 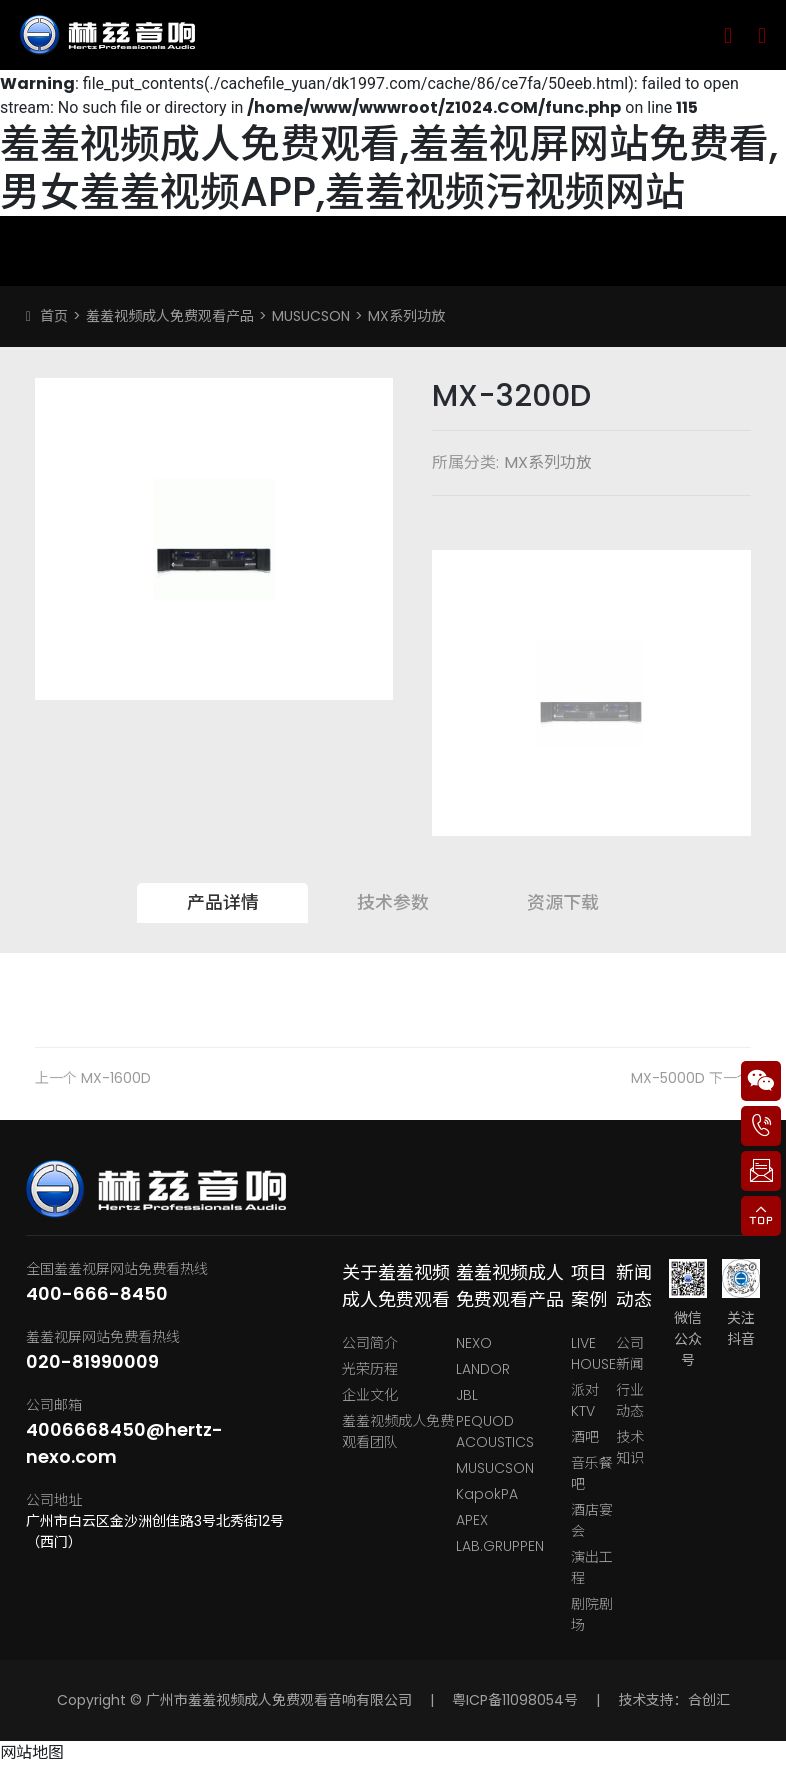 What do you see at coordinates (370, 1395) in the screenshot?
I see `企业文化` at bounding box center [370, 1395].